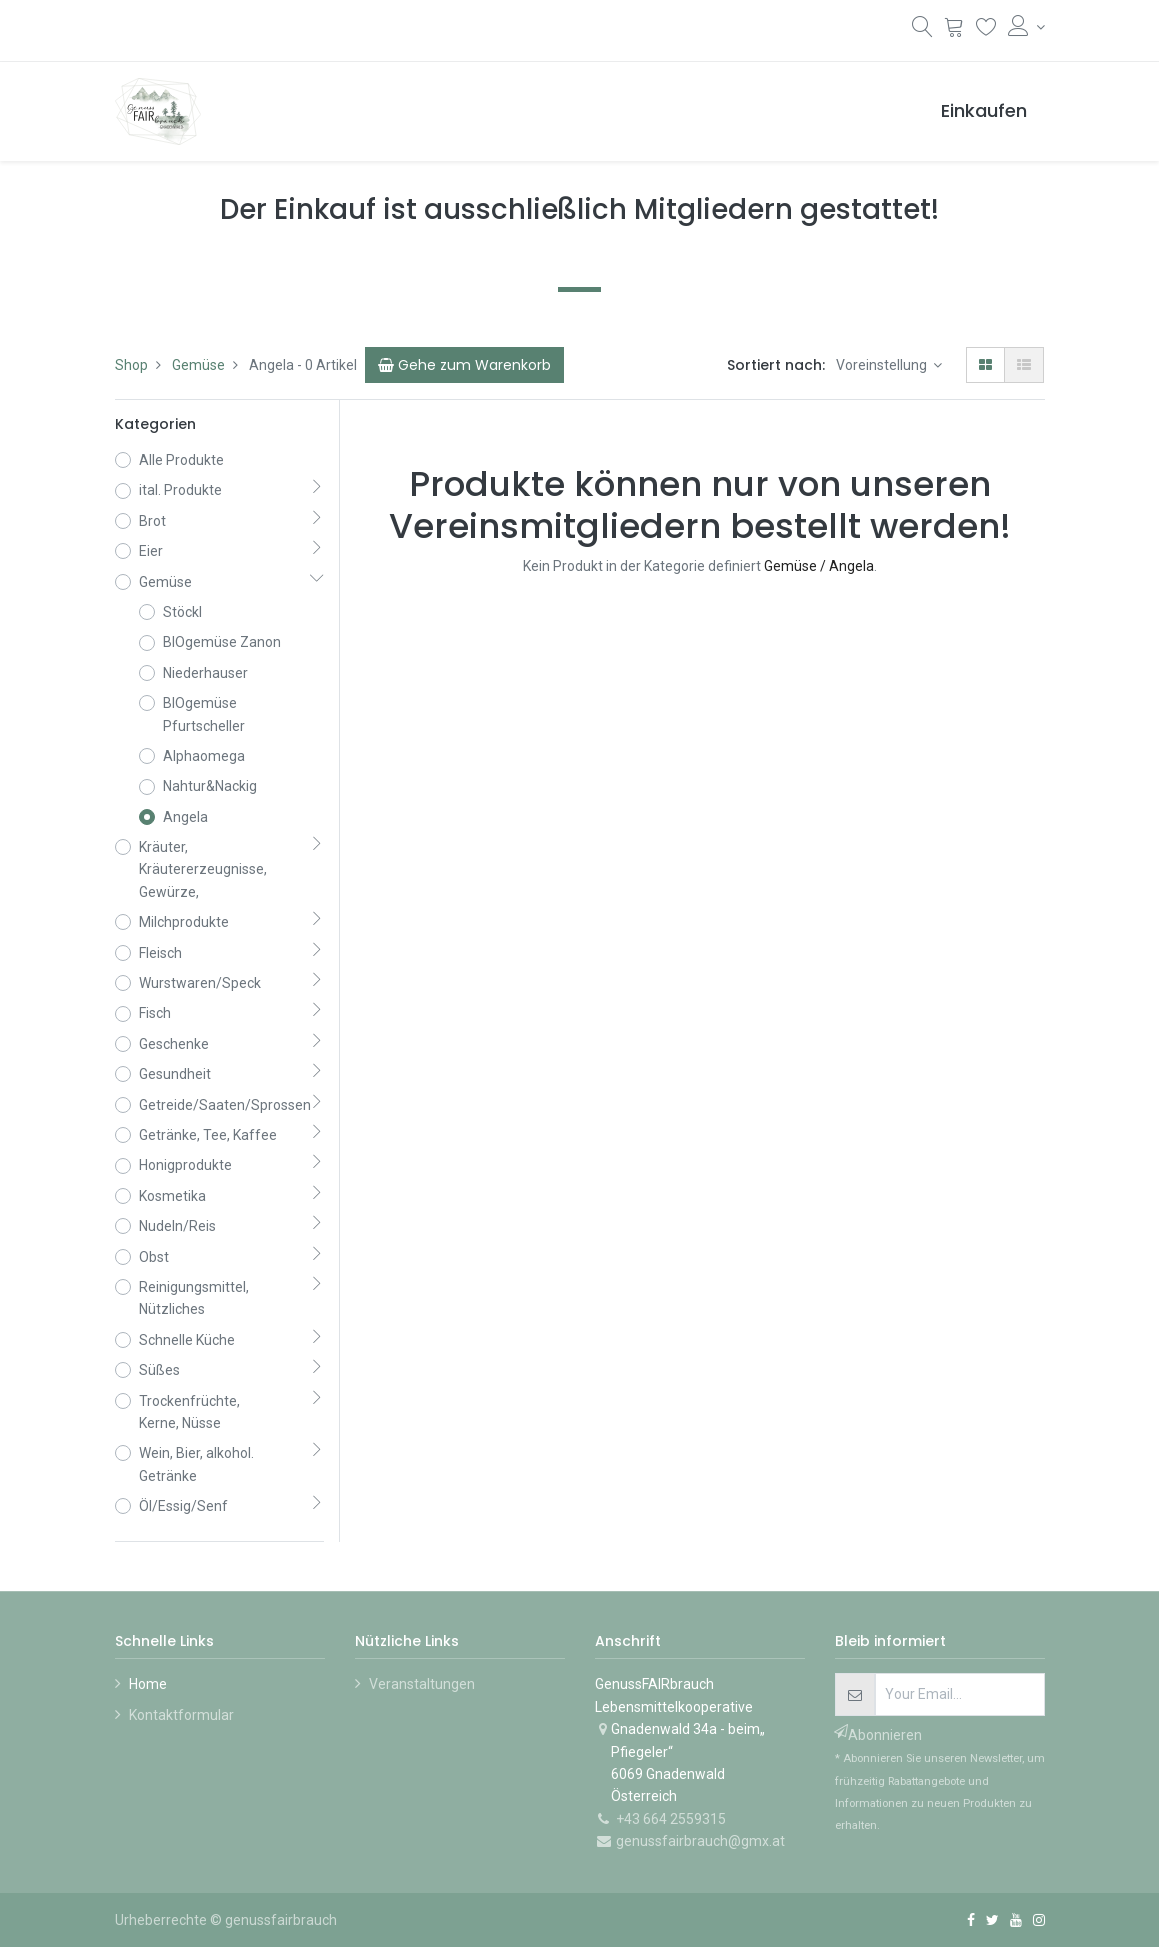 This screenshot has width=1159, height=1947. I want to click on [Suchen], so click(922, 31).